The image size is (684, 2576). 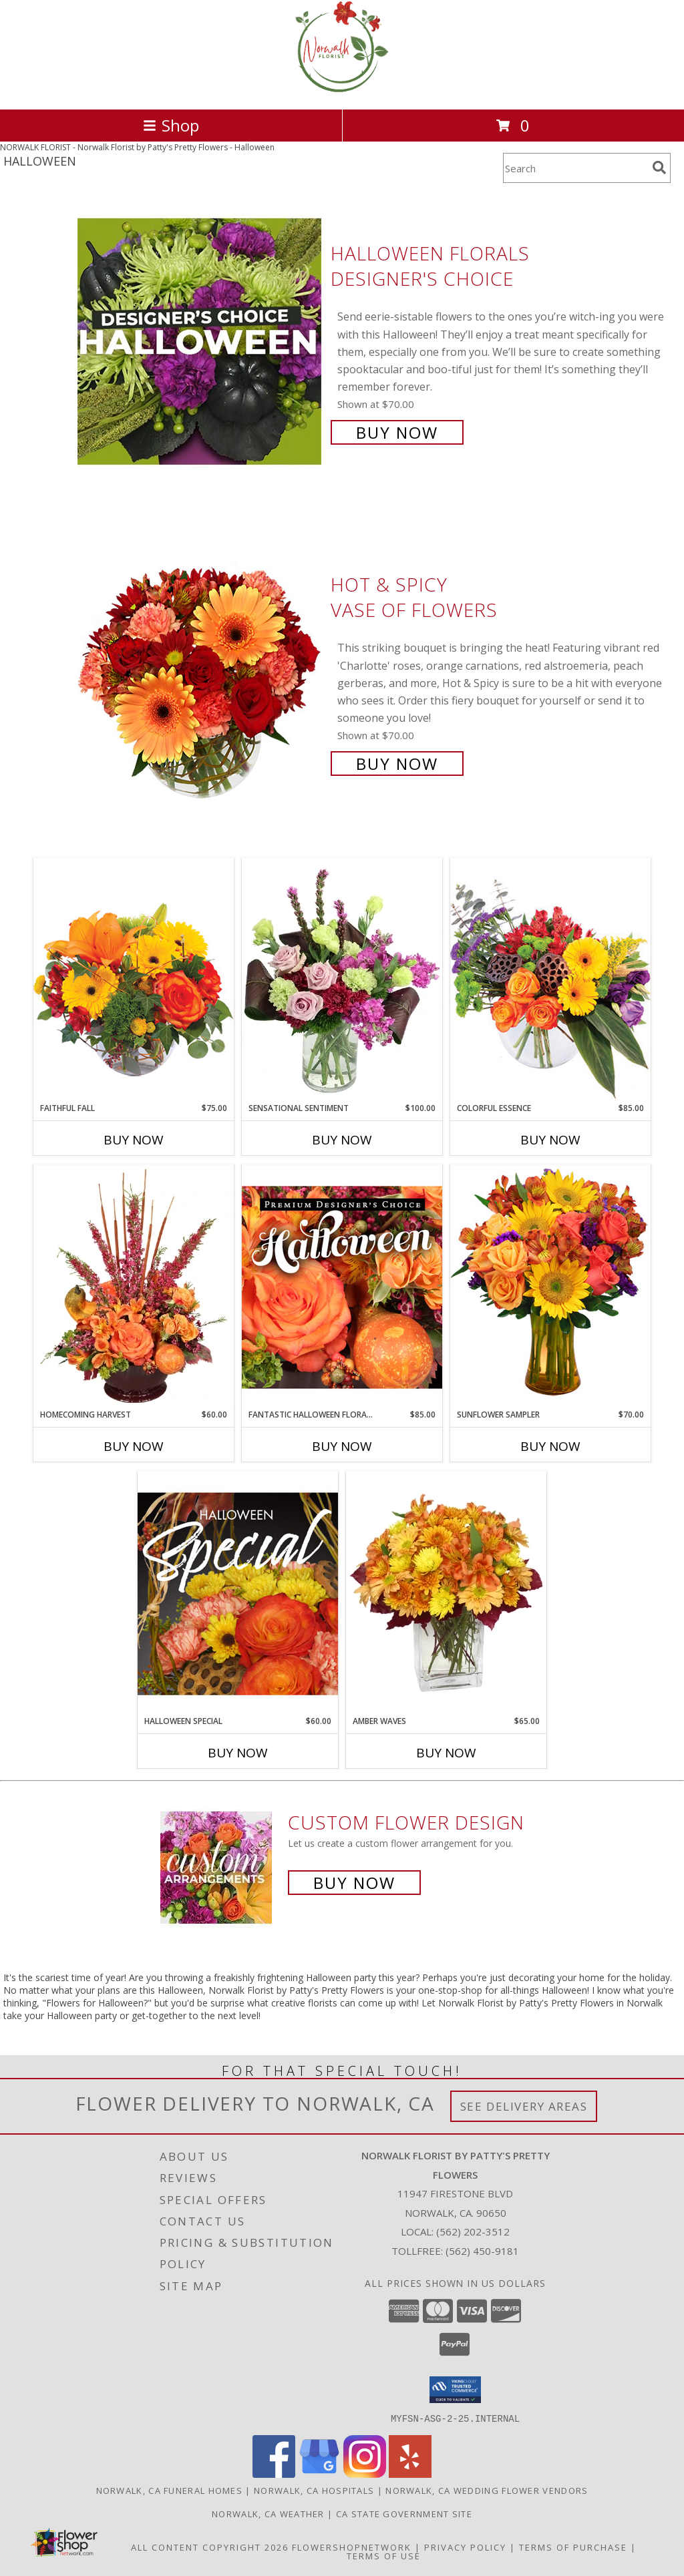 What do you see at coordinates (410, 2473) in the screenshot?
I see `[View our Yelp]` at bounding box center [410, 2473].